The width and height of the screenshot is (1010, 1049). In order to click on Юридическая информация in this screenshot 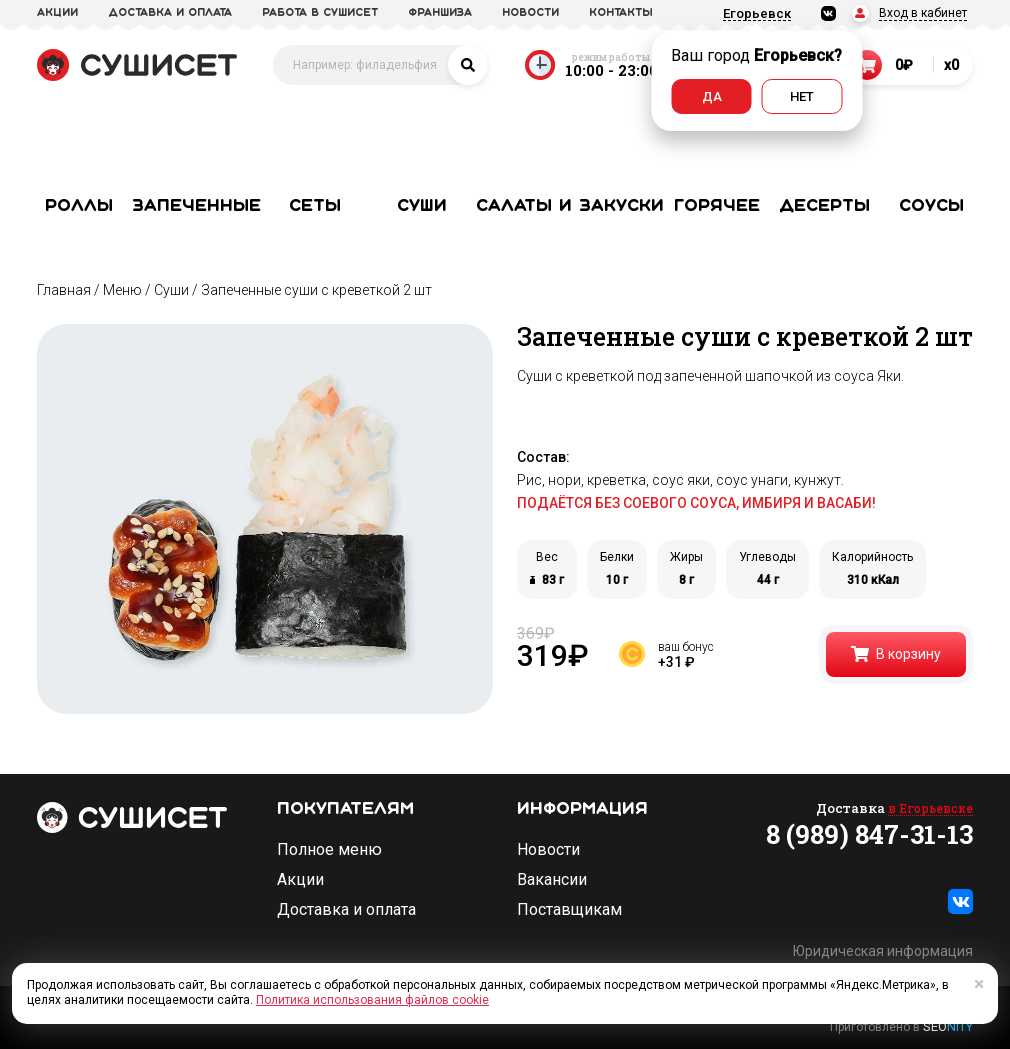, I will do `click(883, 951)`.